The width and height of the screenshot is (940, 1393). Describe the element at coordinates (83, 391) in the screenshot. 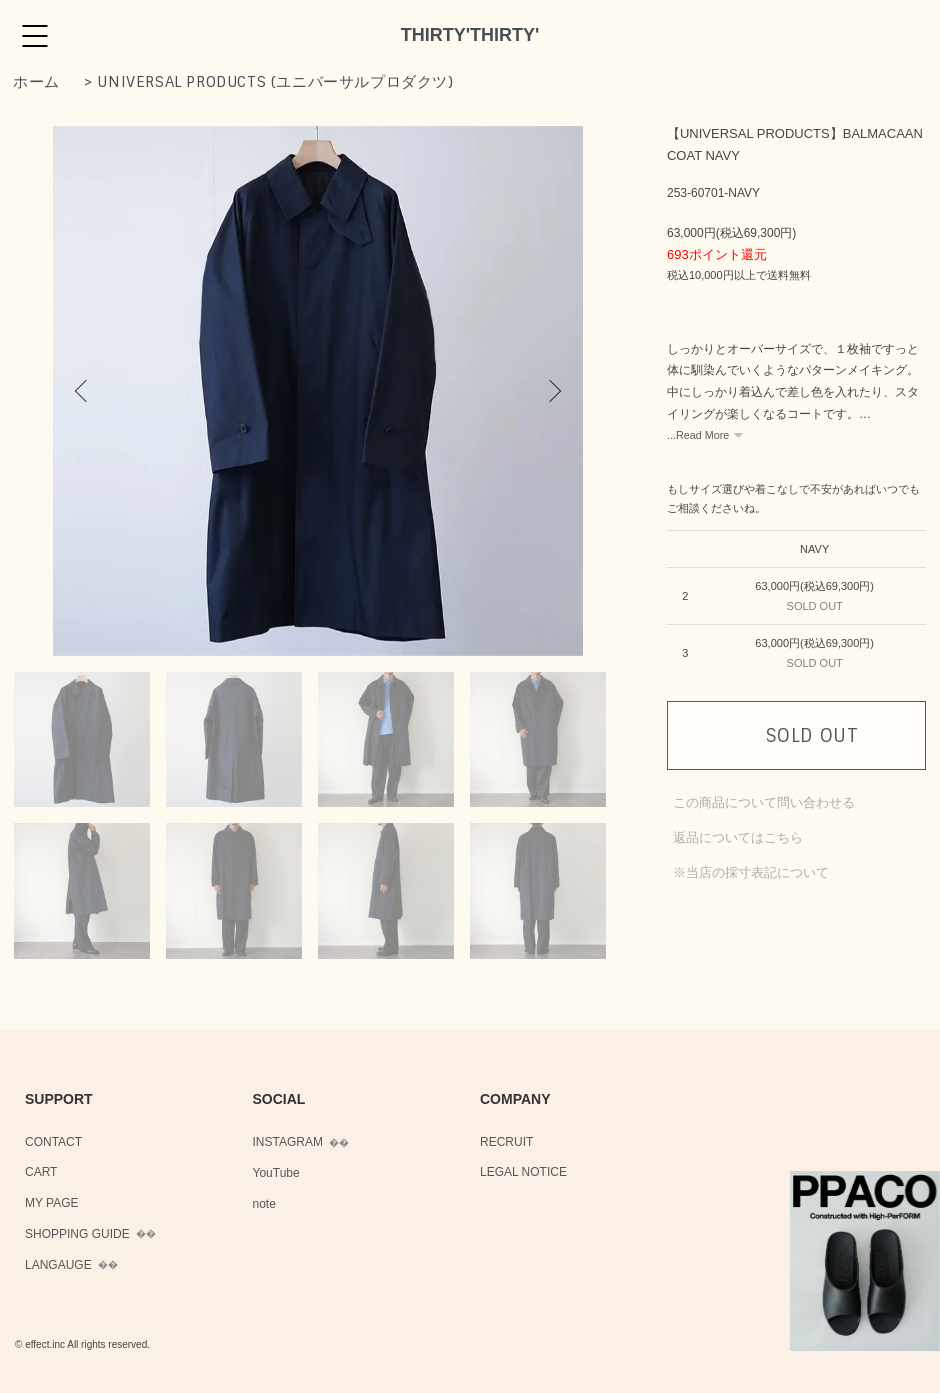

I see `Previous` at that location.